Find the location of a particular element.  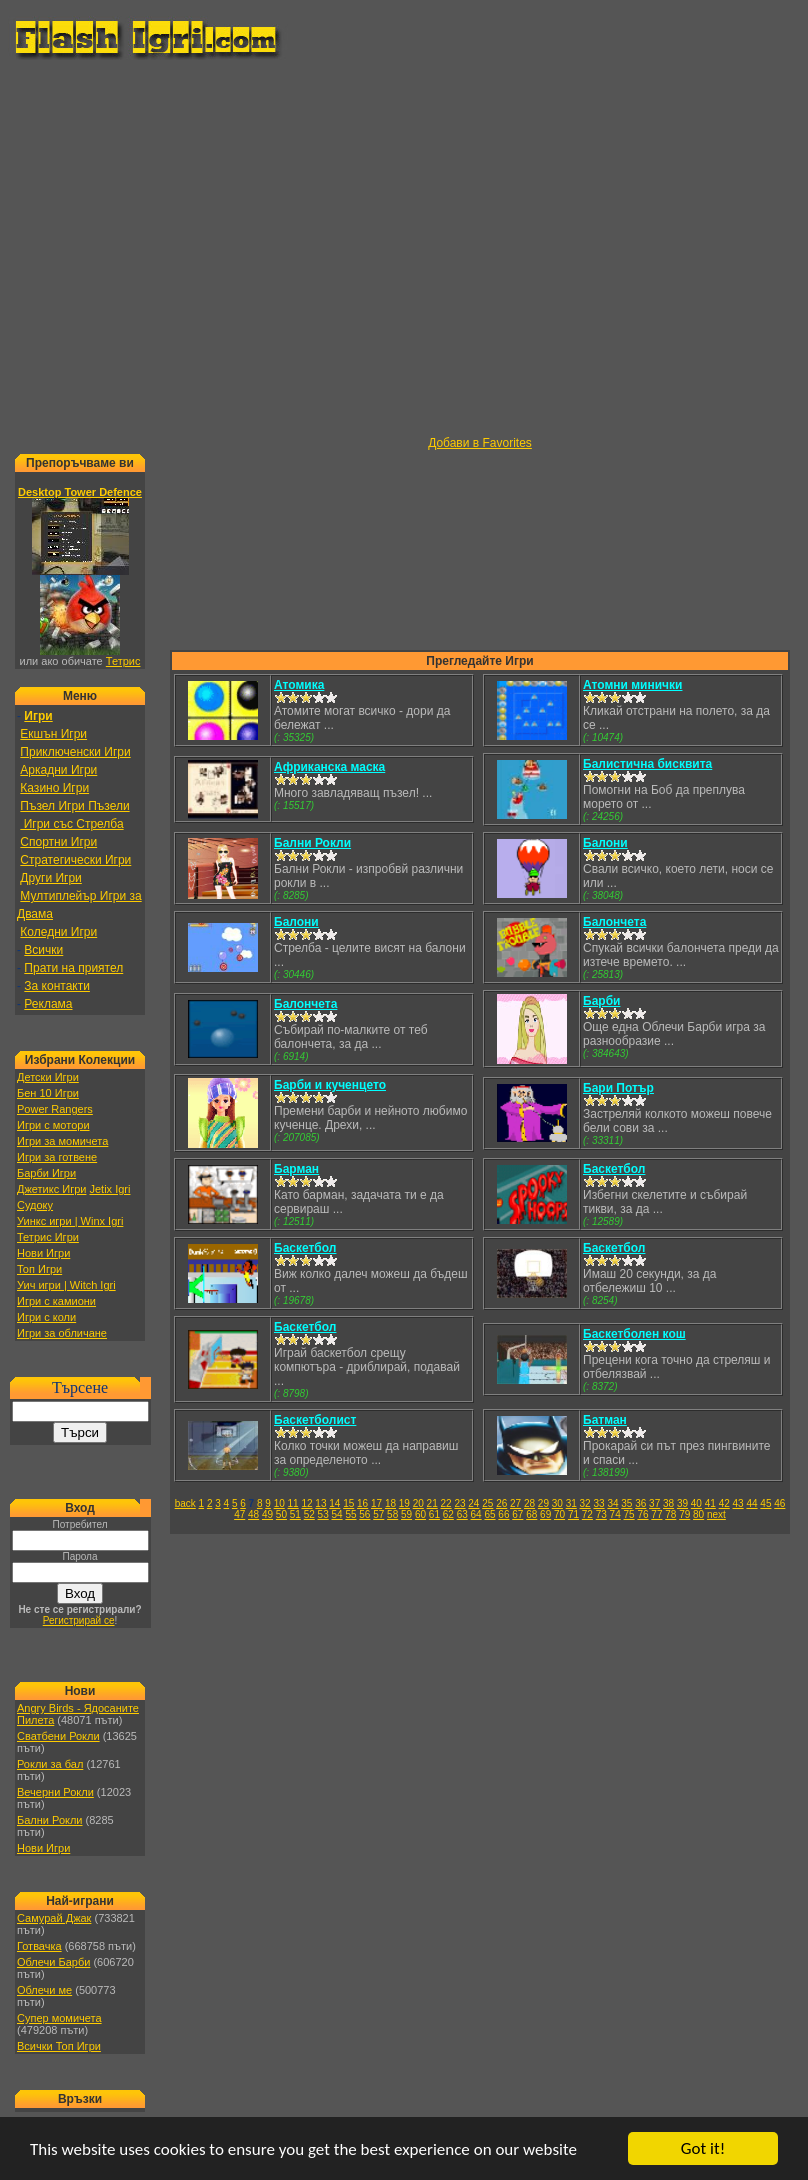

25 is located at coordinates (487, 1503).